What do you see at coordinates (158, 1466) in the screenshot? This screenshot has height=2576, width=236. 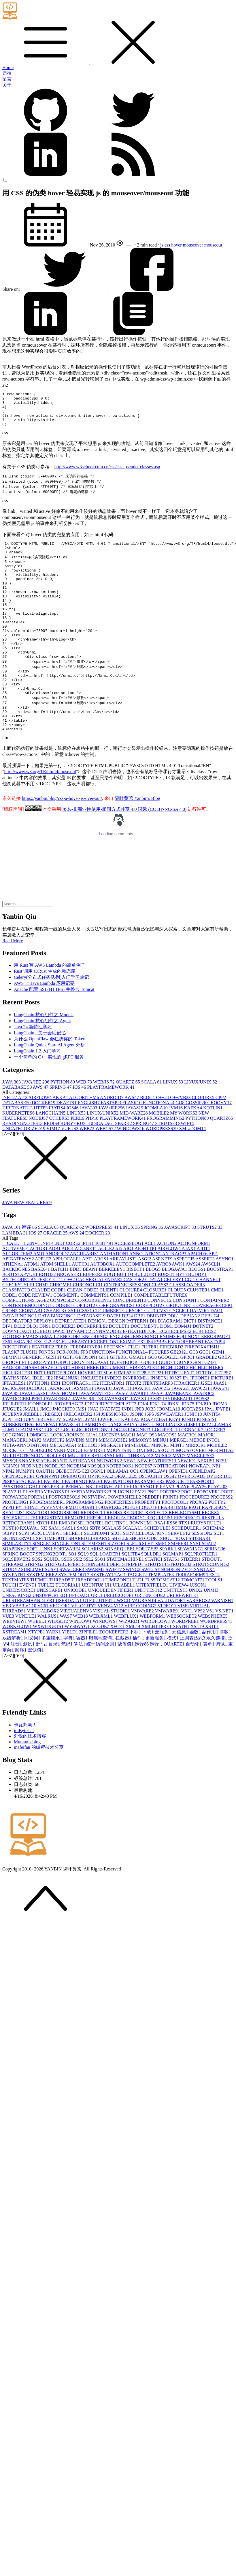 I see `LINQ` at bounding box center [158, 1466].